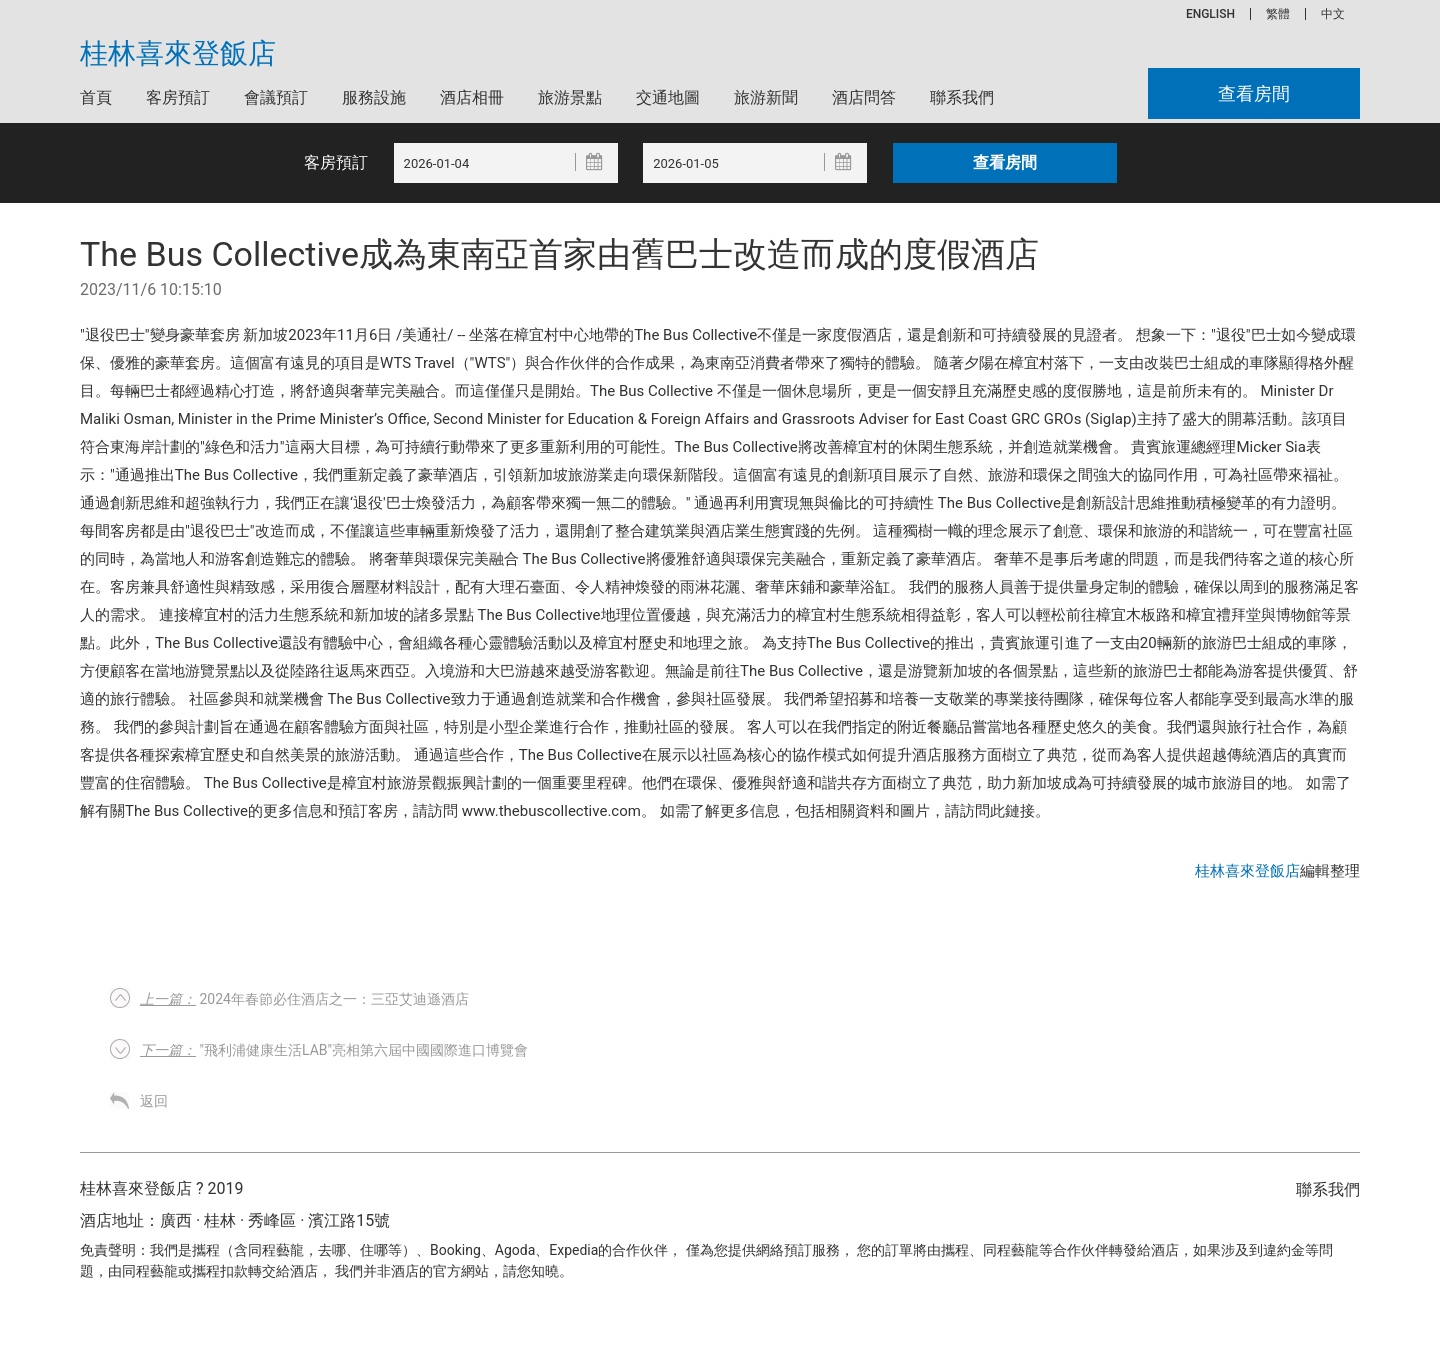 The height and width of the screenshot is (1361, 1440). Describe the element at coordinates (374, 97) in the screenshot. I see `服務設施` at that location.